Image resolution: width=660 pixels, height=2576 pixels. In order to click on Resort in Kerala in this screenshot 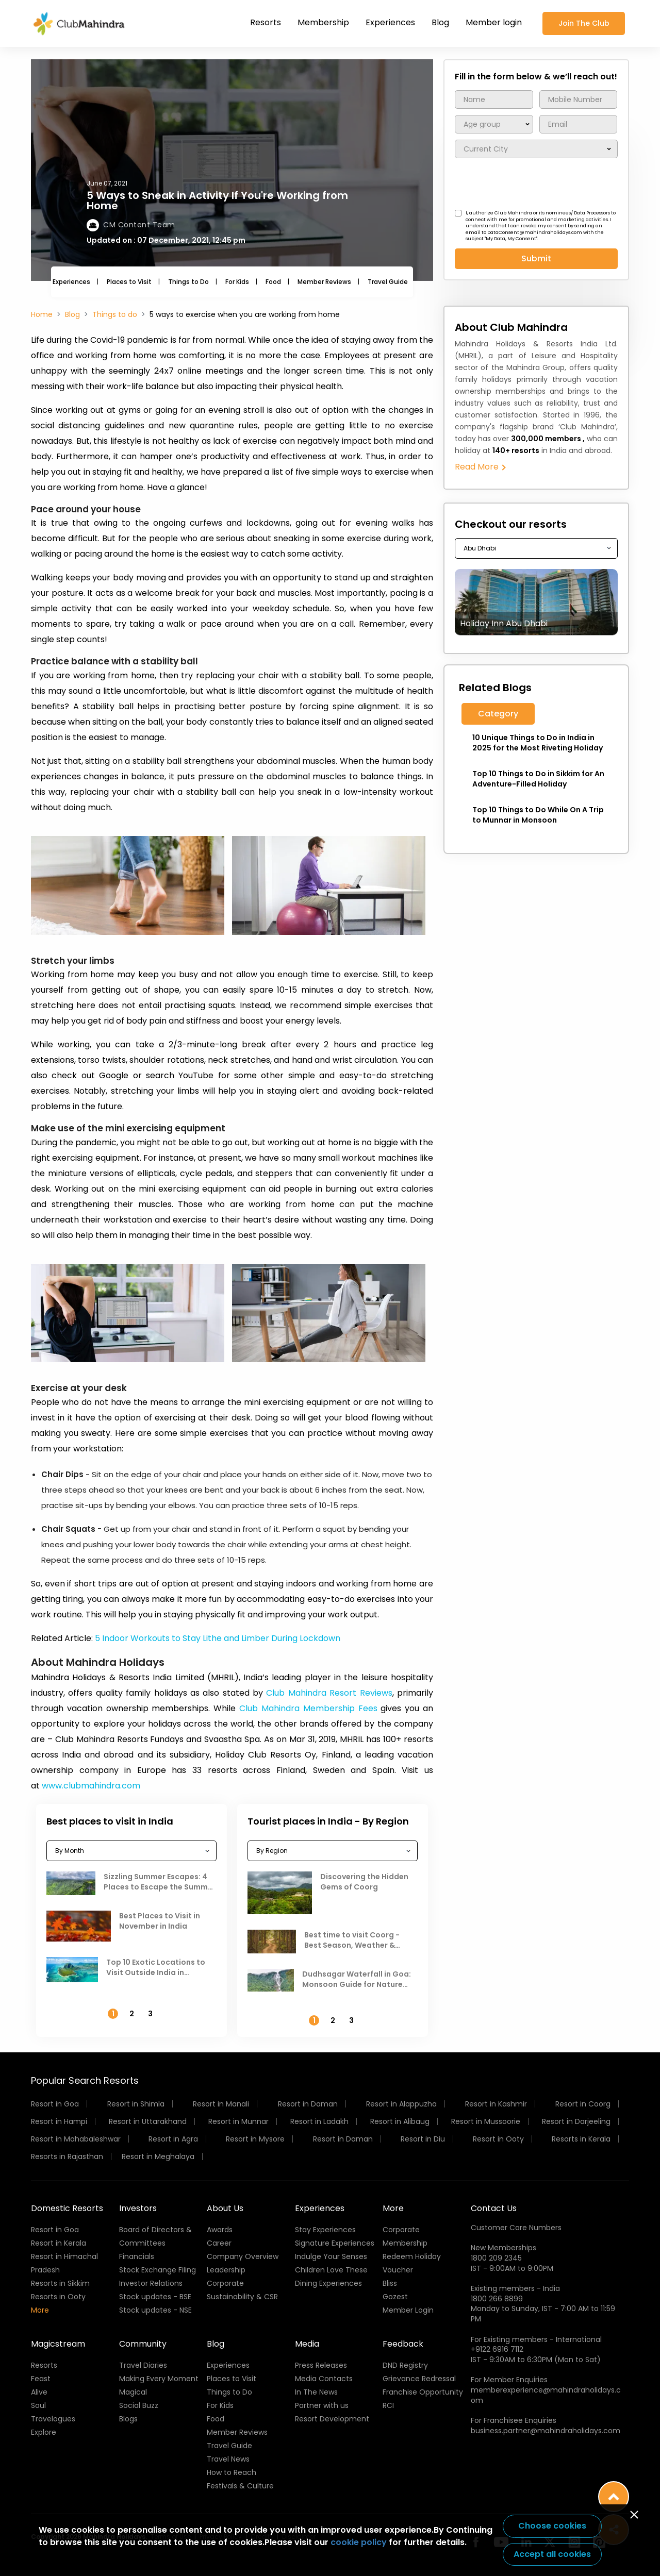, I will do `click(58, 2243)`.